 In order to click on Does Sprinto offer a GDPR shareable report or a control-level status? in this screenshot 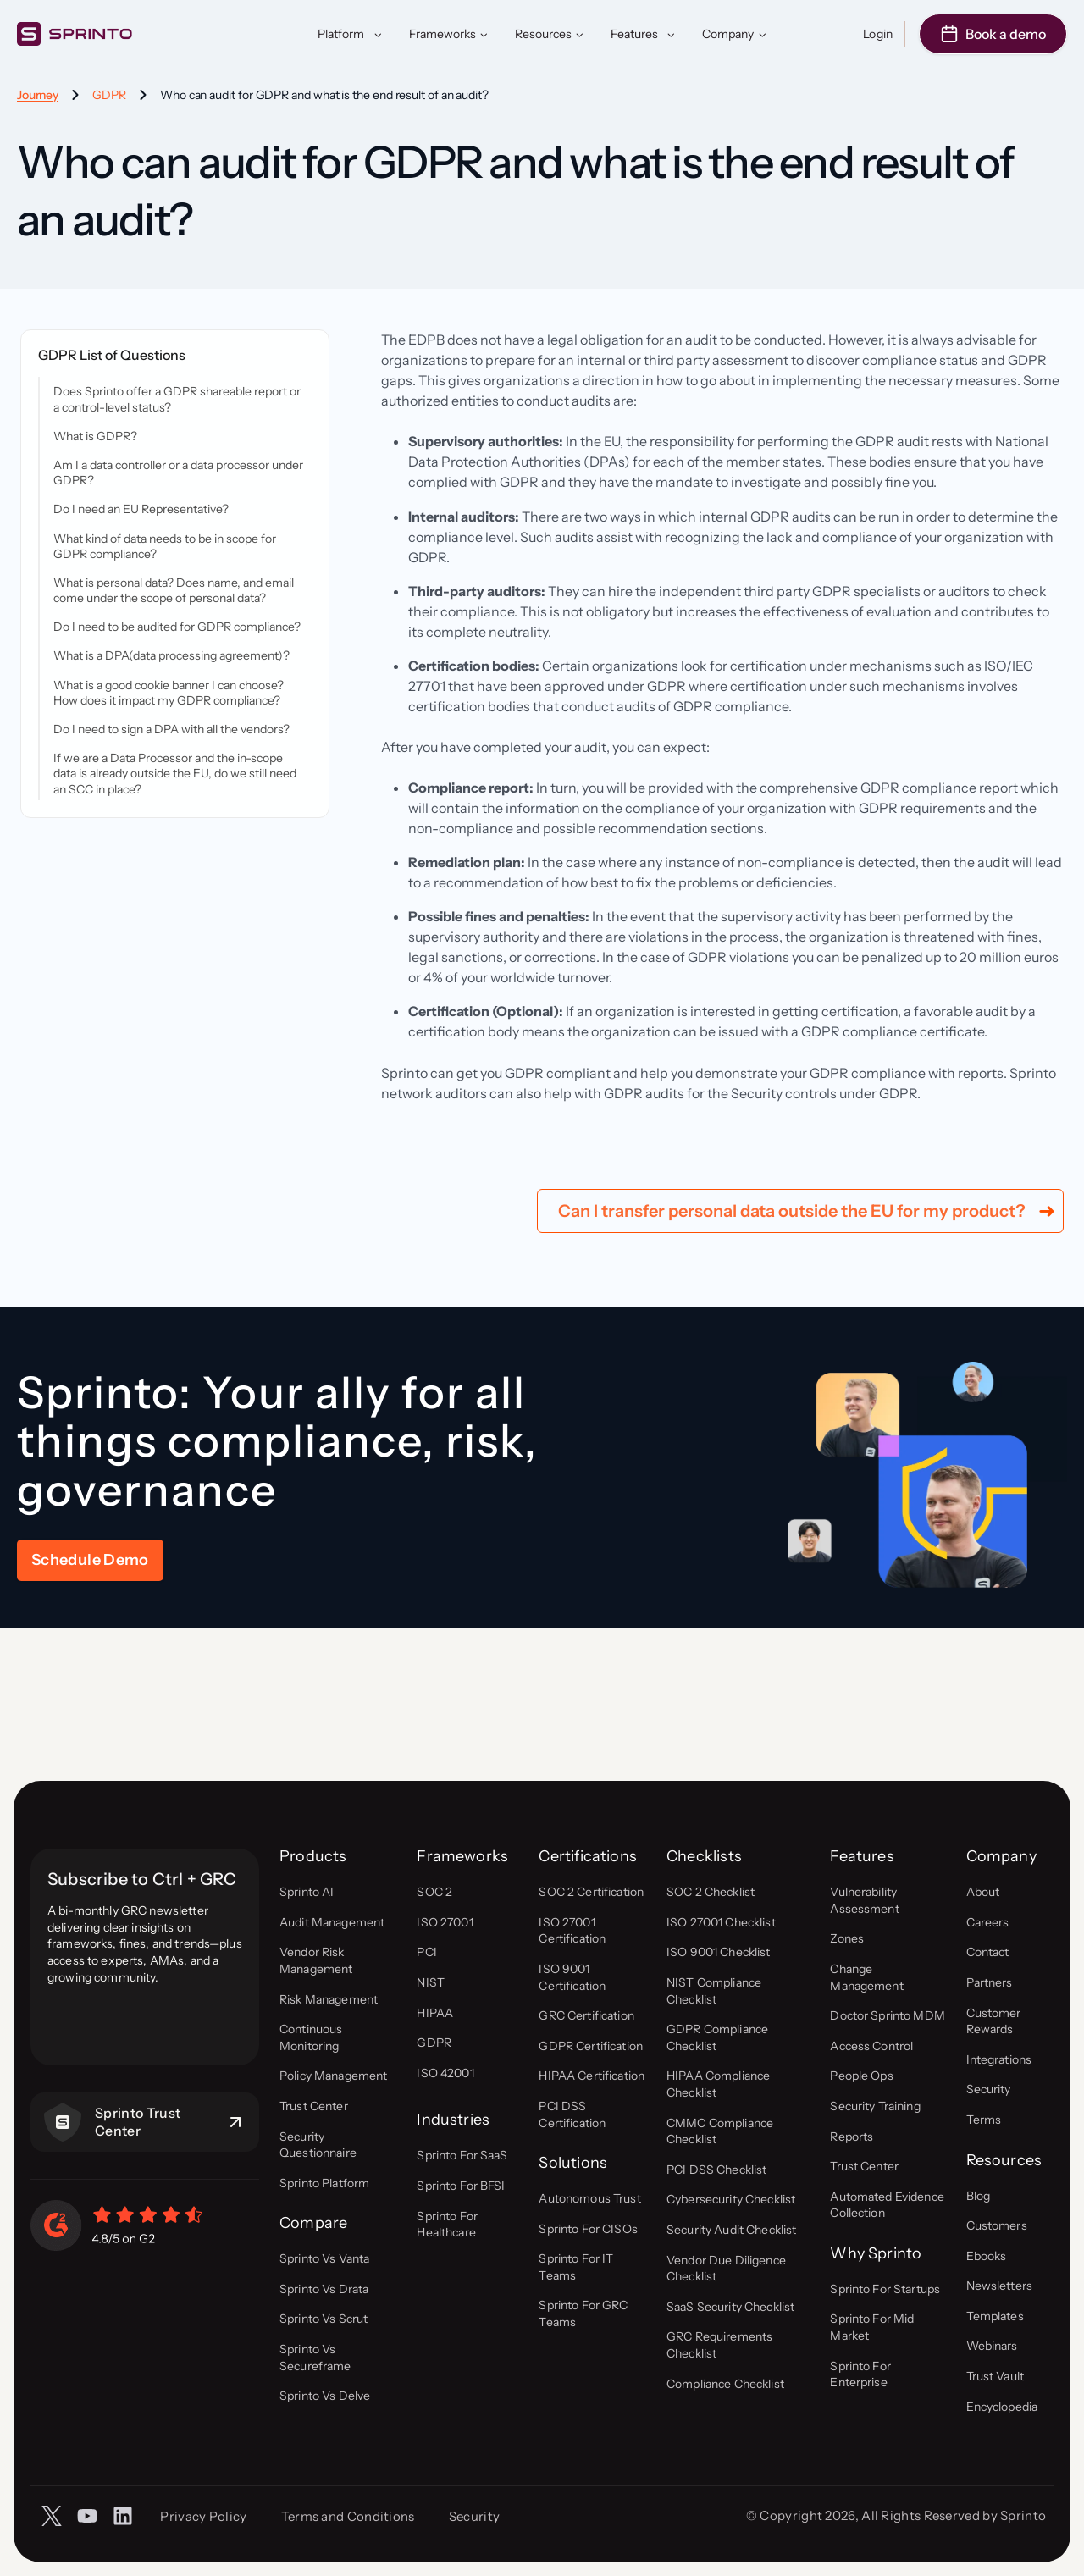, I will do `click(177, 399)`.